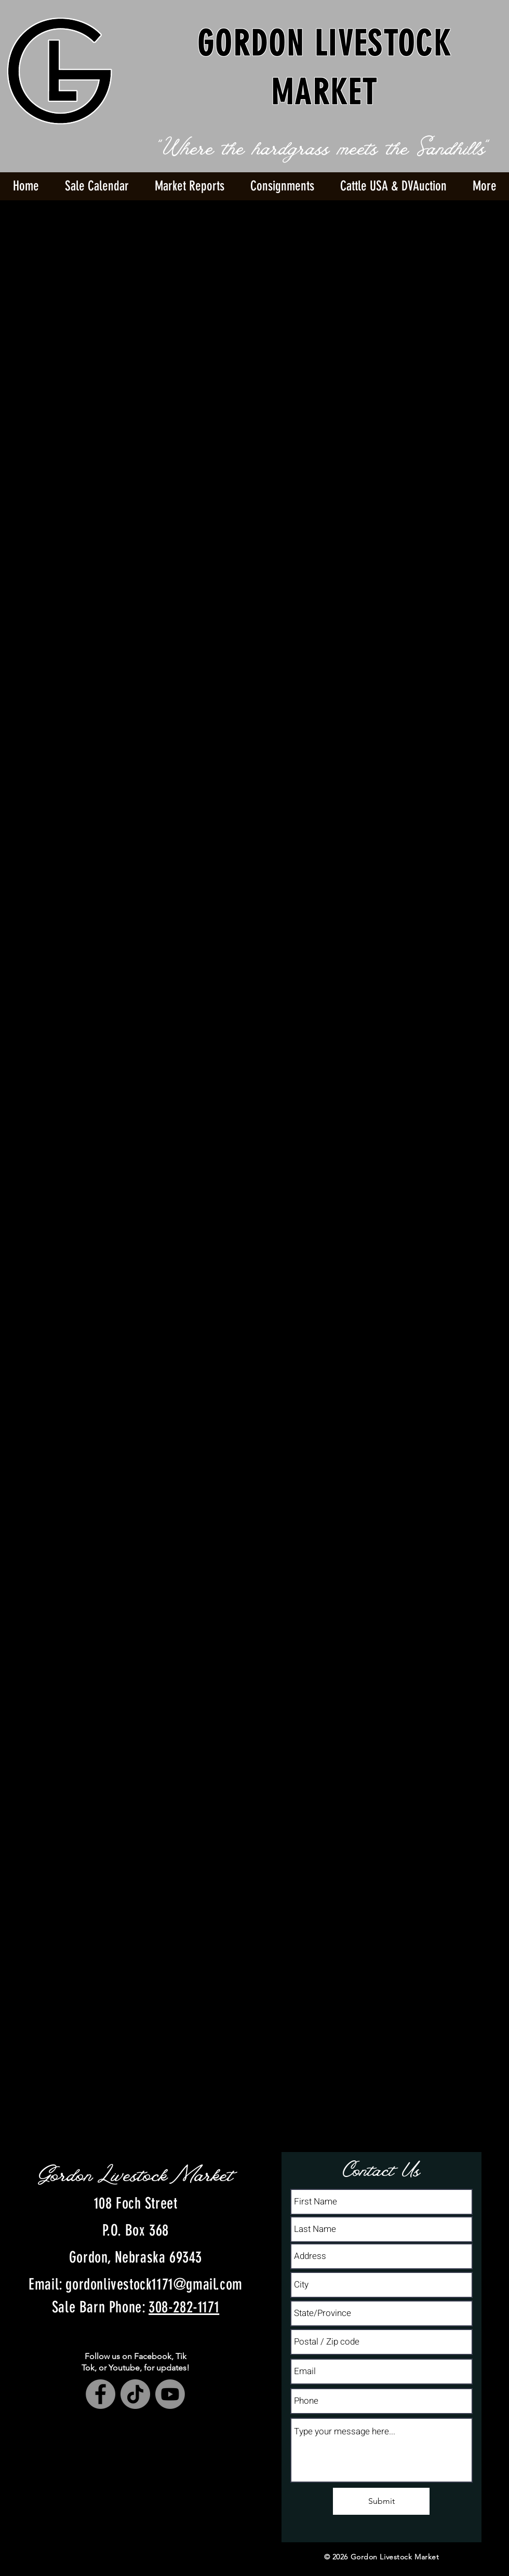 This screenshot has height=2576, width=509. I want to click on [Submit], so click(381, 2501).